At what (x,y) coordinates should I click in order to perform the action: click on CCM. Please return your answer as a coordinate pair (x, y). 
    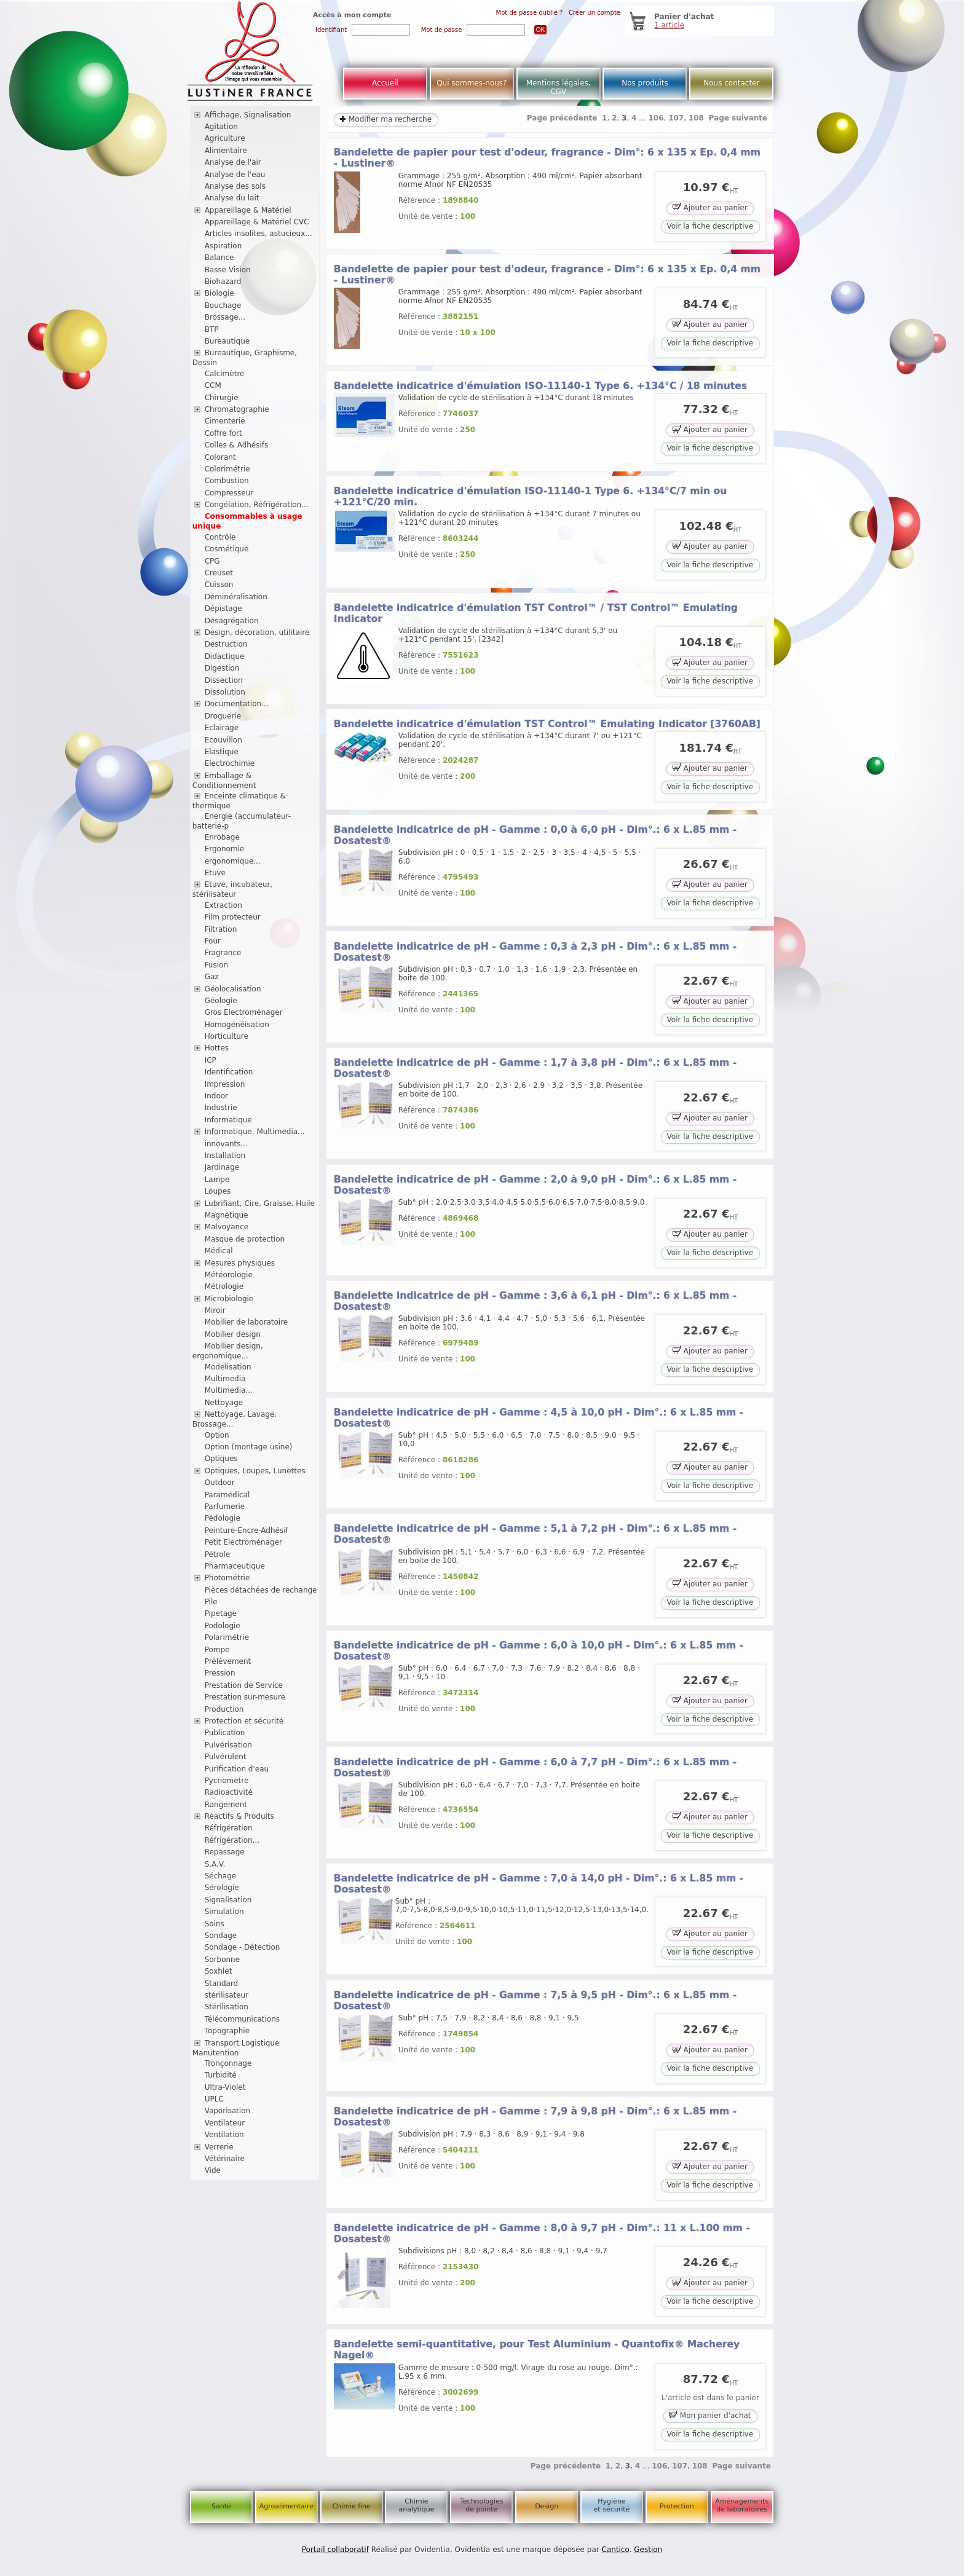
    Looking at the image, I should click on (213, 385).